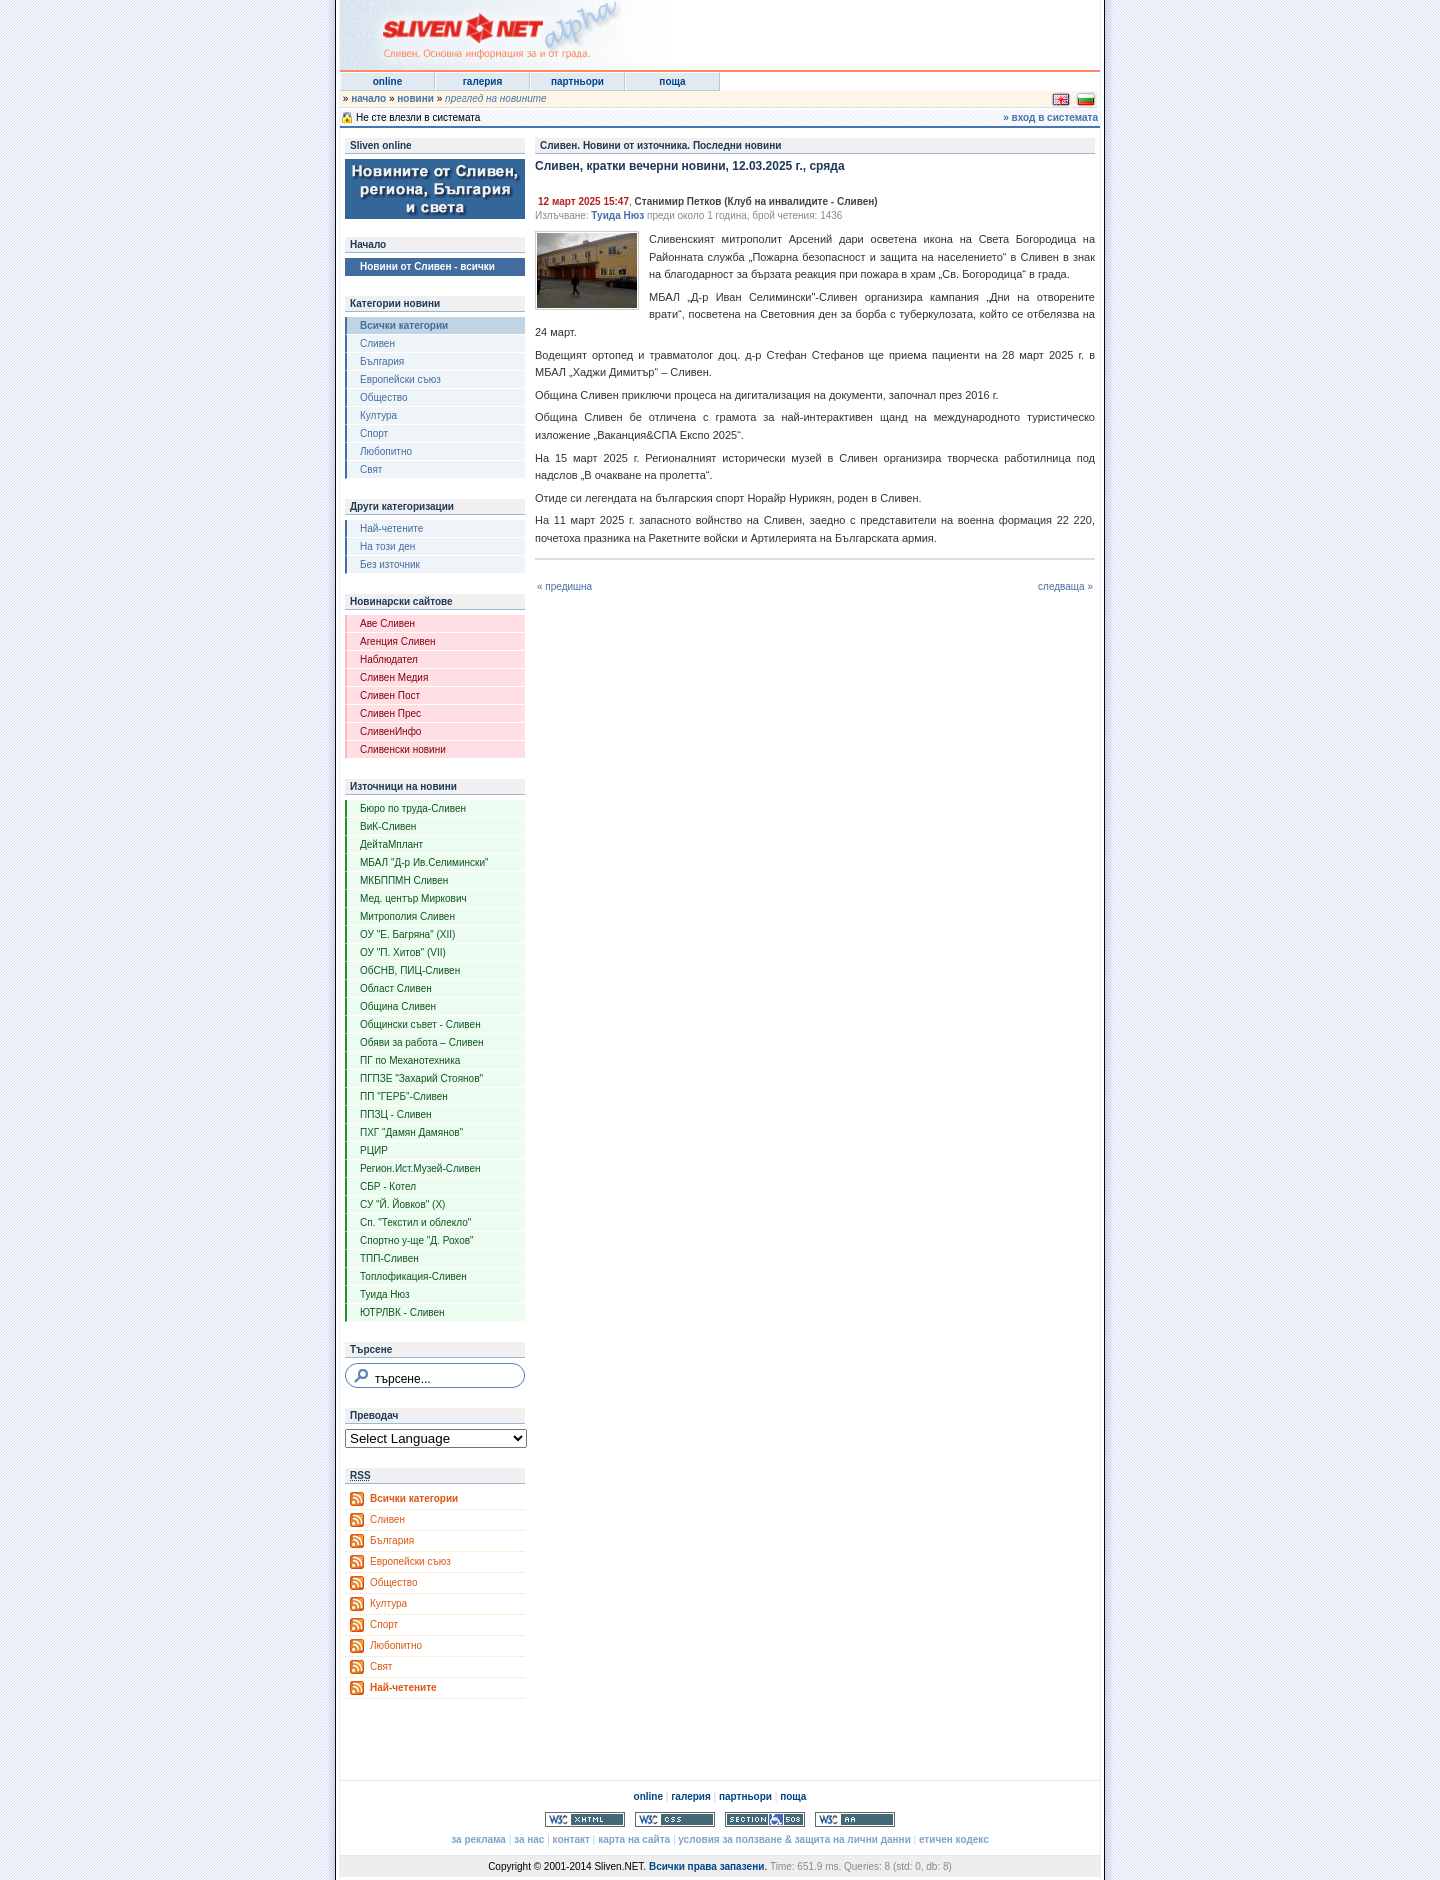 This screenshot has height=1880, width=1440. Describe the element at coordinates (391, 528) in the screenshot. I see `Най-четените` at that location.